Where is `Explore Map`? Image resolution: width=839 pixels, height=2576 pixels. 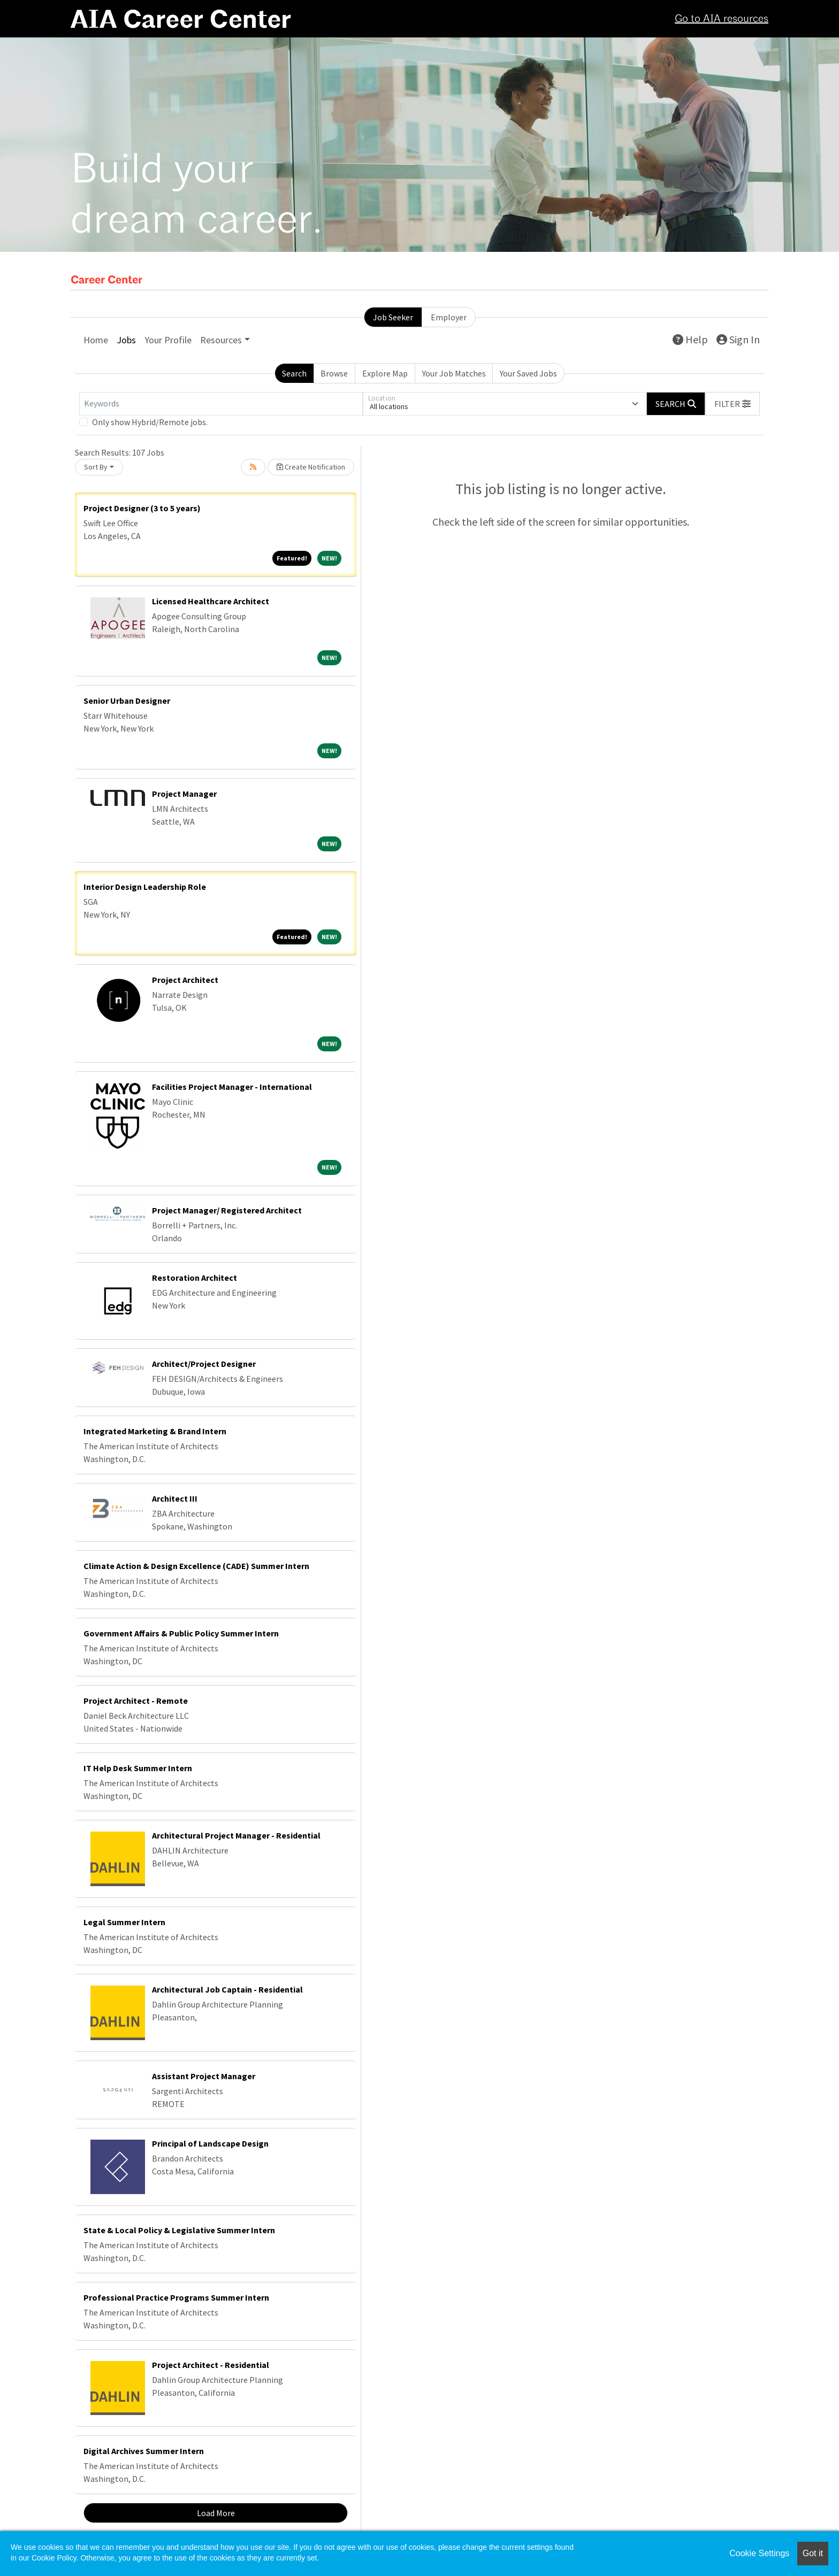
Explore Map is located at coordinates (385, 373).